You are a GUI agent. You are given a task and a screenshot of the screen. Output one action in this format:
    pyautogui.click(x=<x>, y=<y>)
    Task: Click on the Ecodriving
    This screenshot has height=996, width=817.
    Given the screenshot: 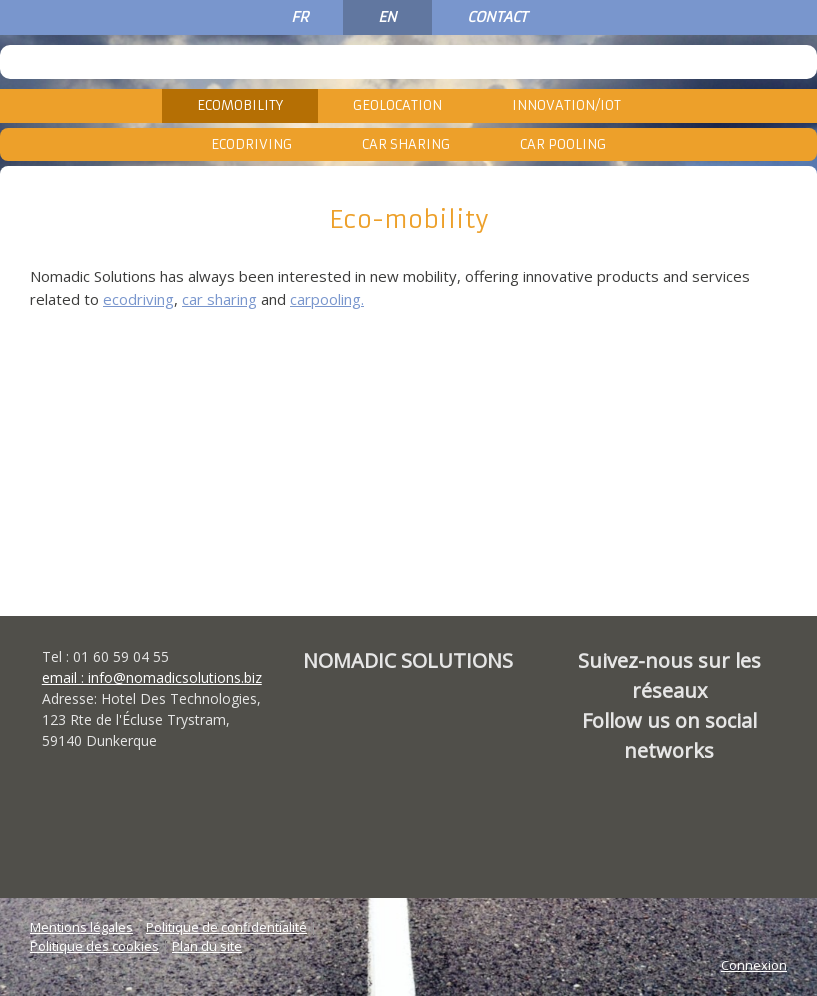 What is the action you would take?
    pyautogui.click(x=251, y=144)
    